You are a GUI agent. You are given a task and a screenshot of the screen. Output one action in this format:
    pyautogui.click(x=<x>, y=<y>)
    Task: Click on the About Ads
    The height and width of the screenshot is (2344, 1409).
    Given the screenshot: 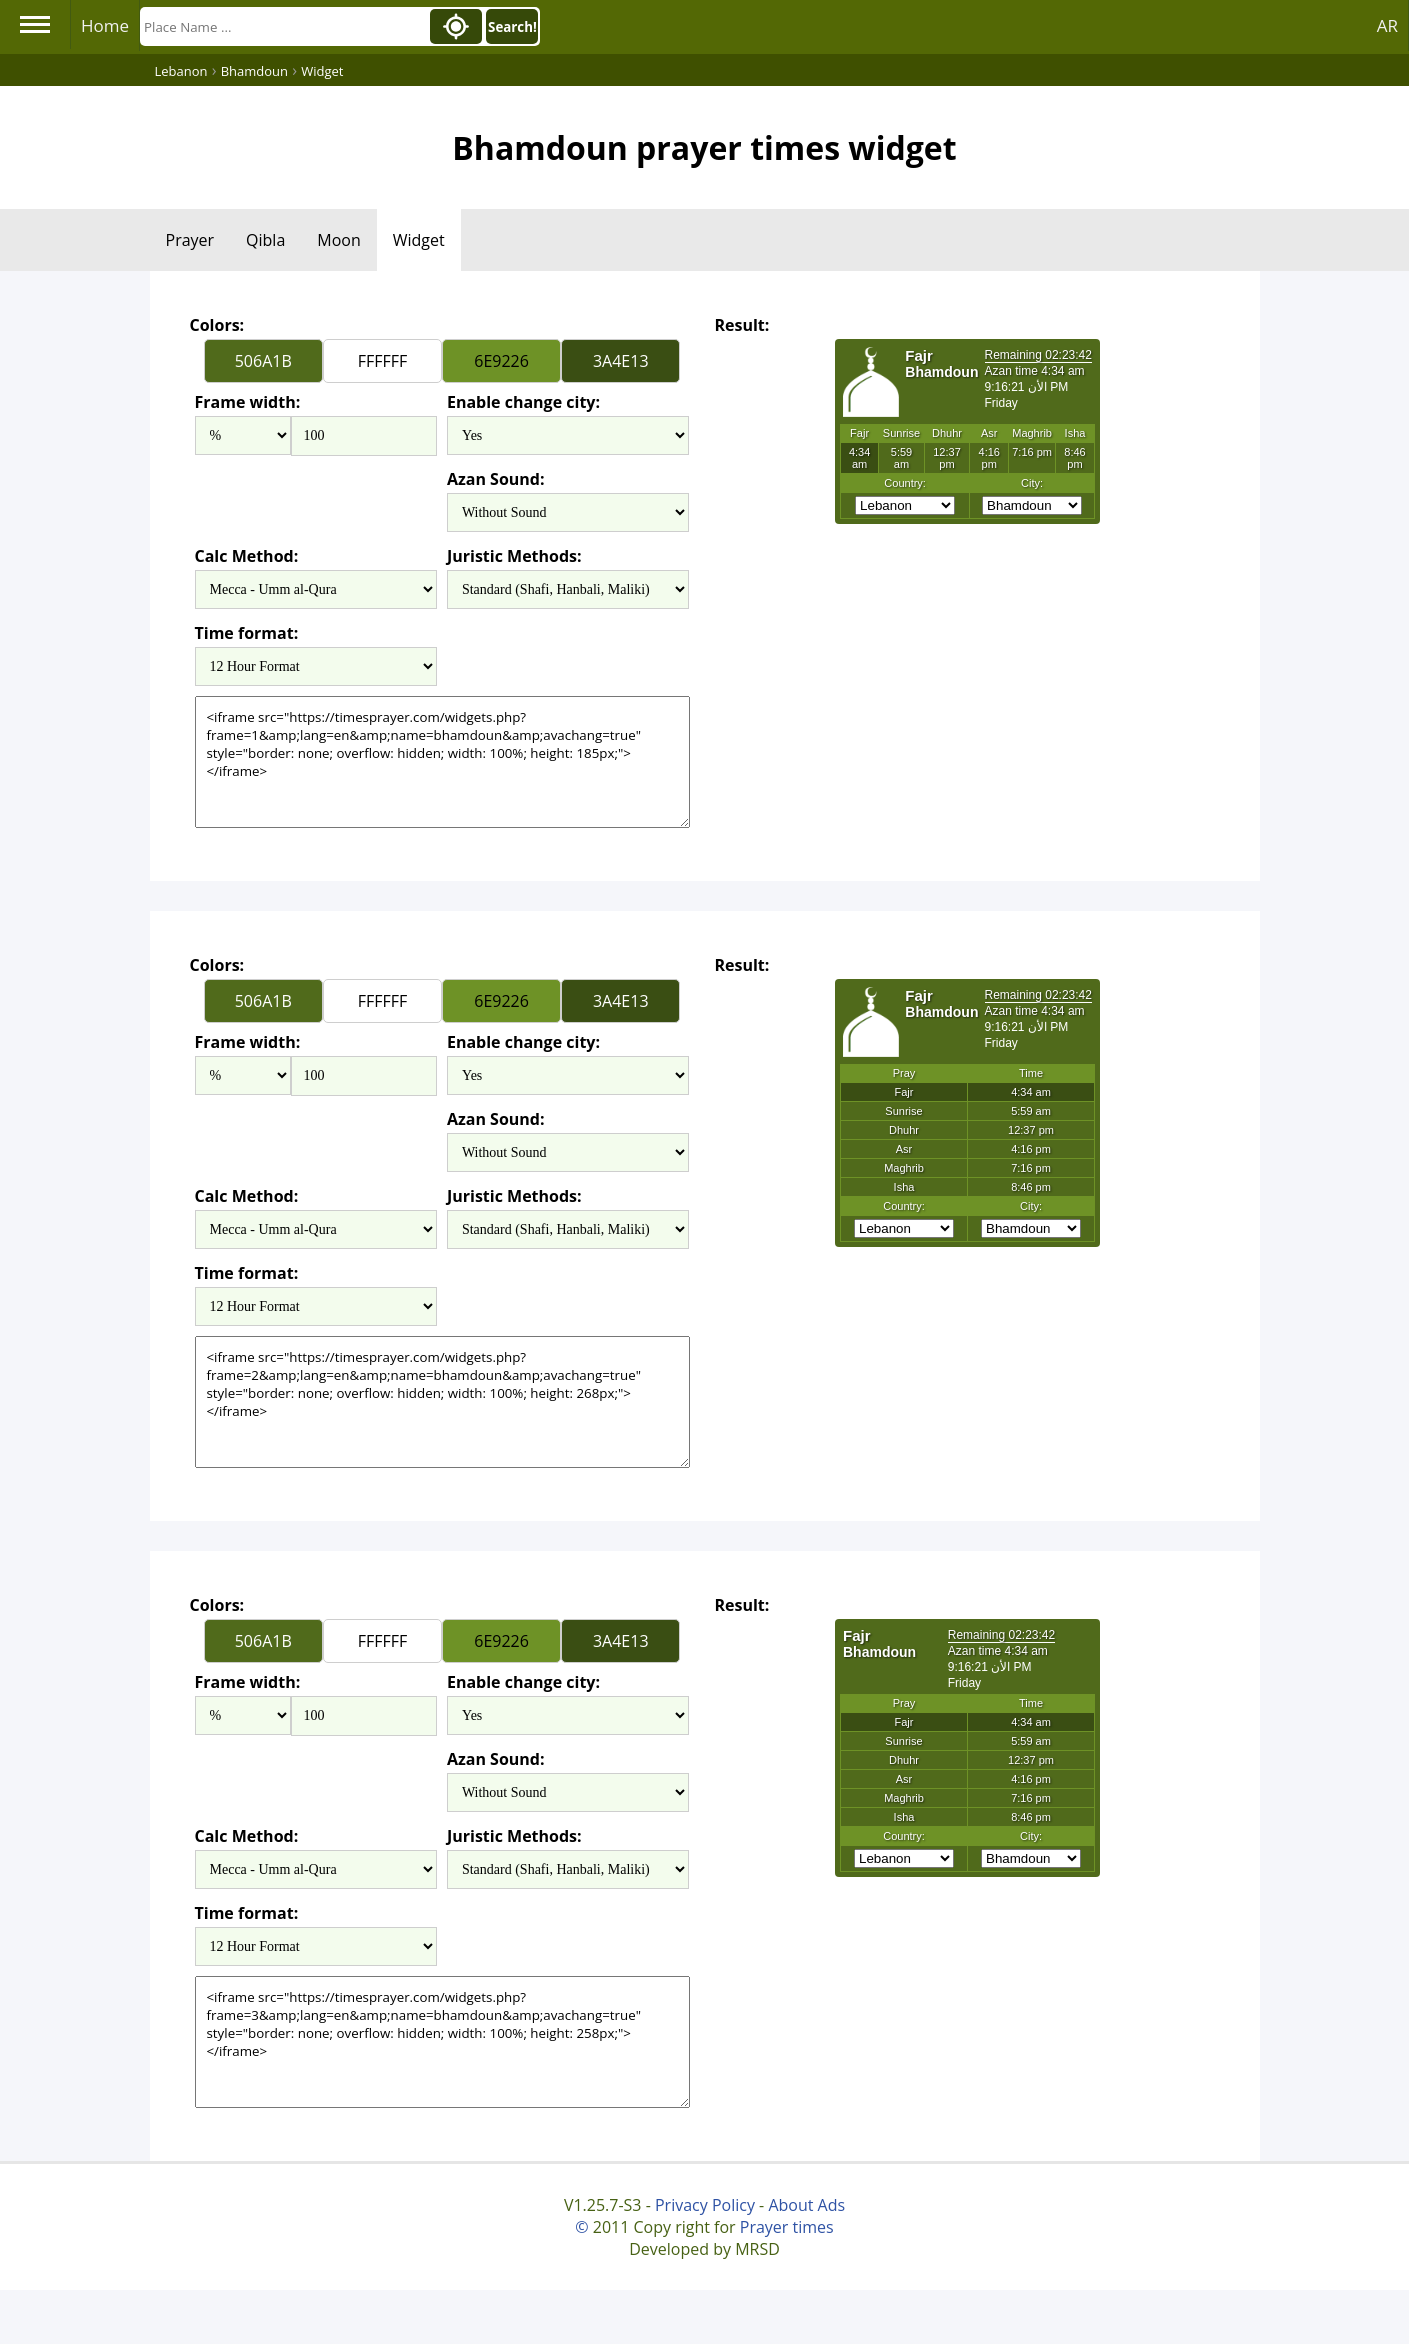 What is the action you would take?
    pyautogui.click(x=806, y=2205)
    